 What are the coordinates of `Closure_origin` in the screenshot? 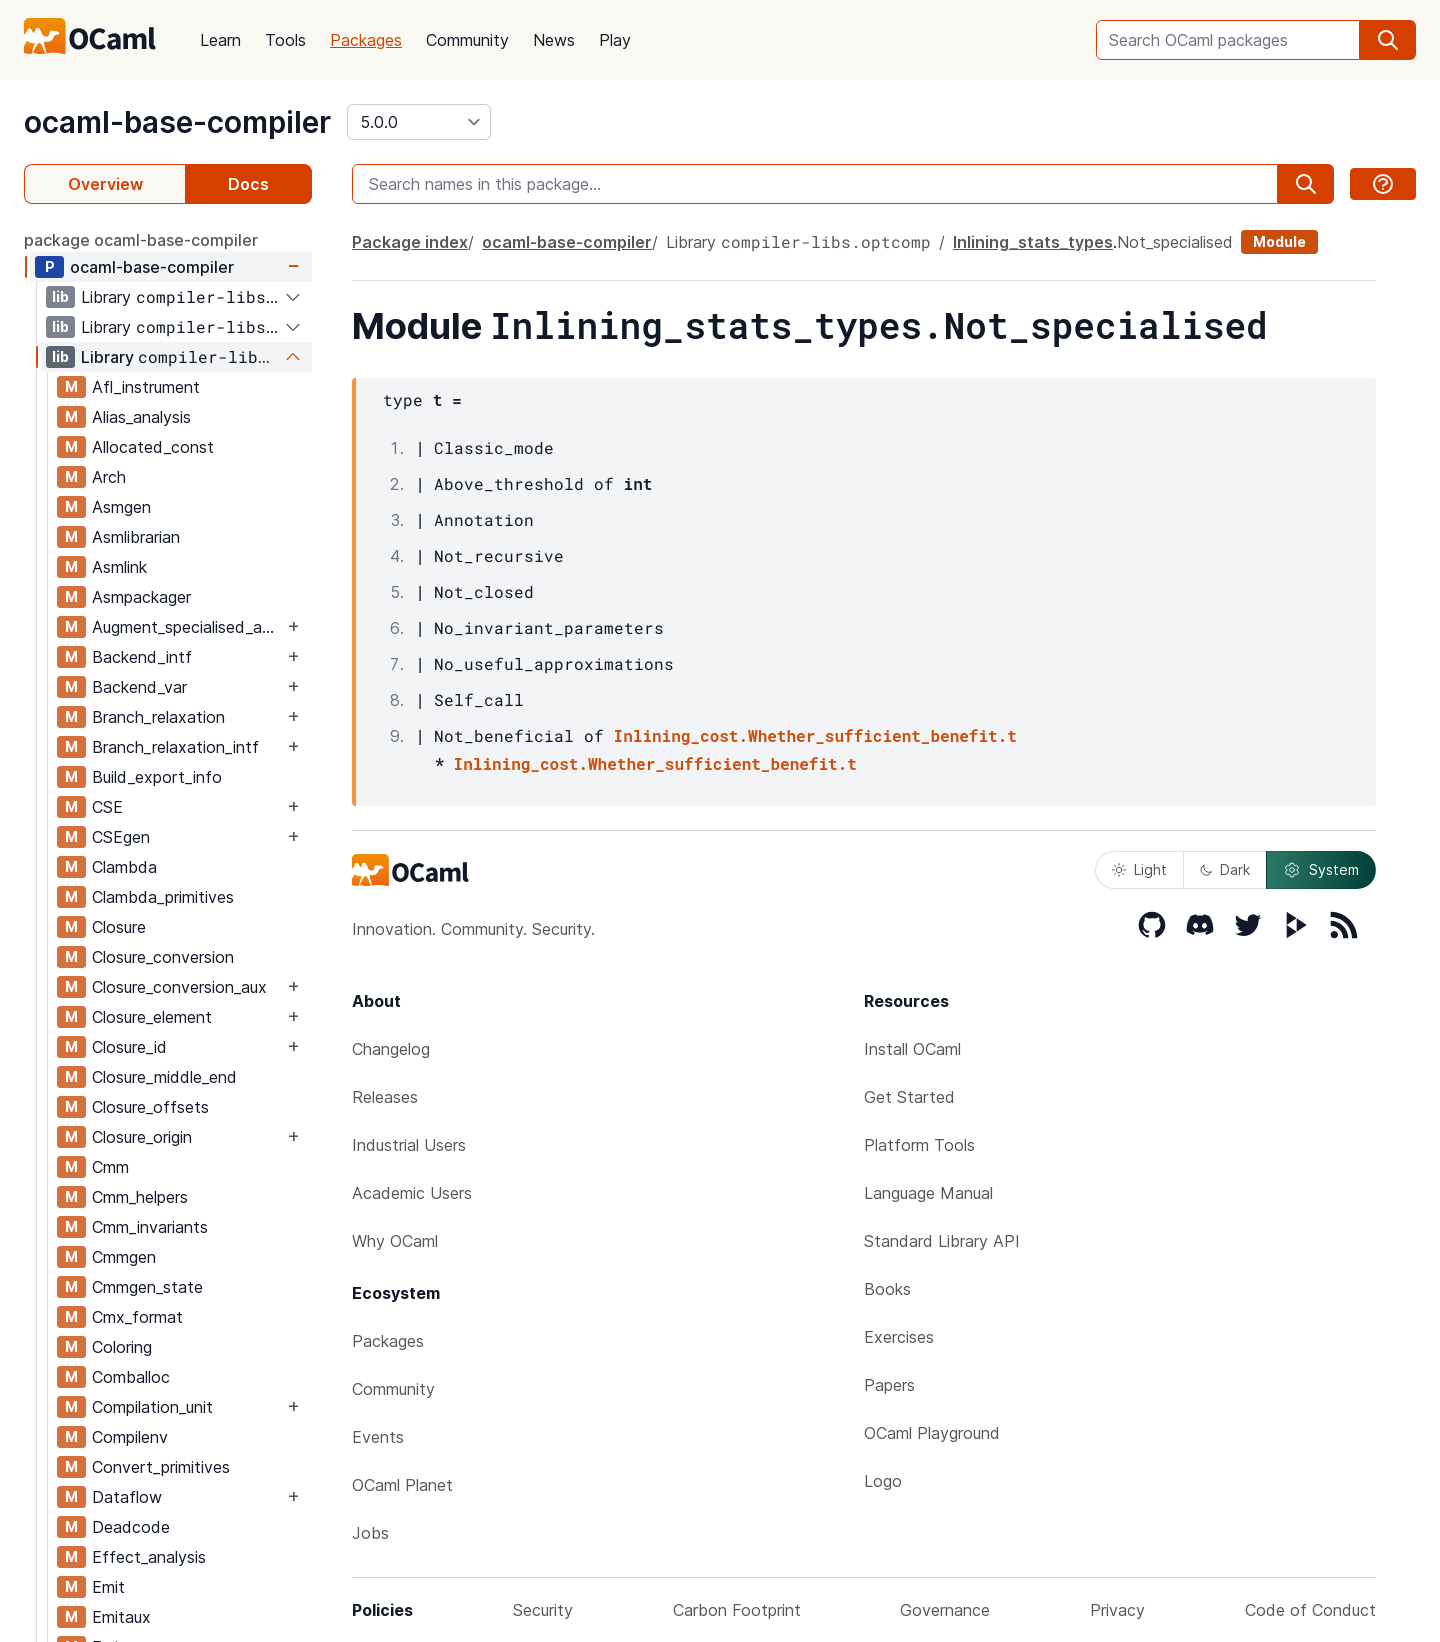 It's located at (142, 1137).